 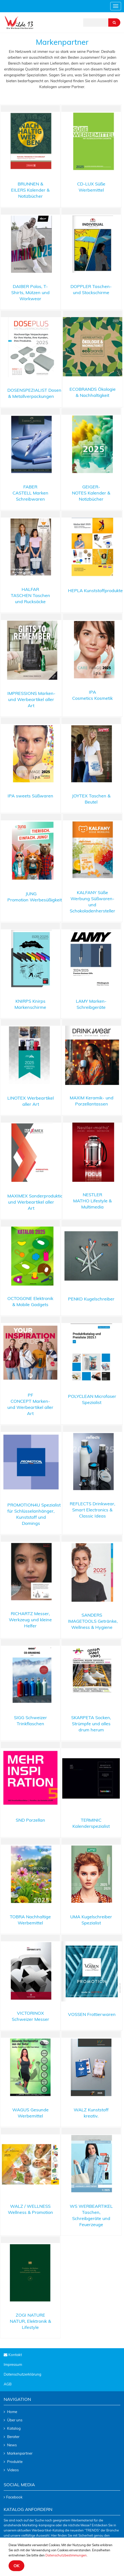 I want to click on ZOGI NATURE NATUR, Elektronik & Lifestyle, so click(x=30, y=2321).